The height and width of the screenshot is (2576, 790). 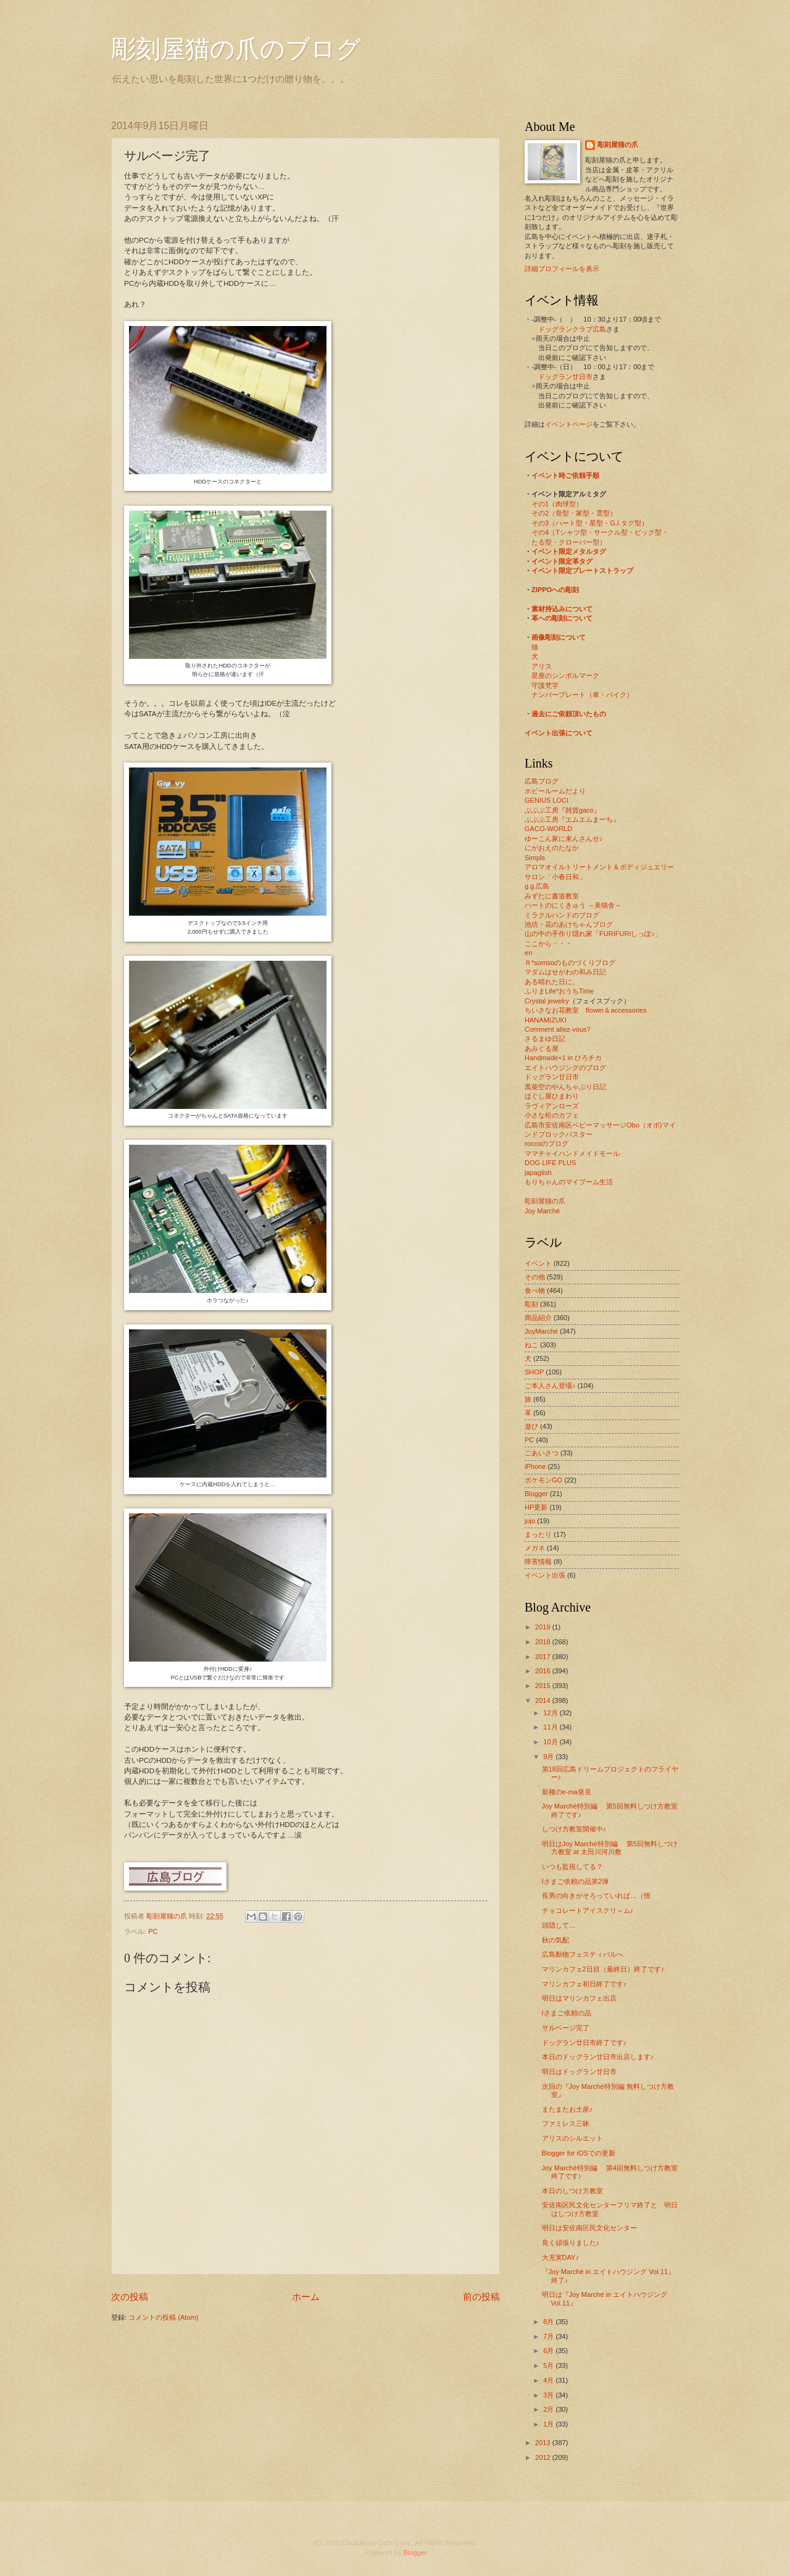 What do you see at coordinates (545, 685) in the screenshot?
I see `守護梵字` at bounding box center [545, 685].